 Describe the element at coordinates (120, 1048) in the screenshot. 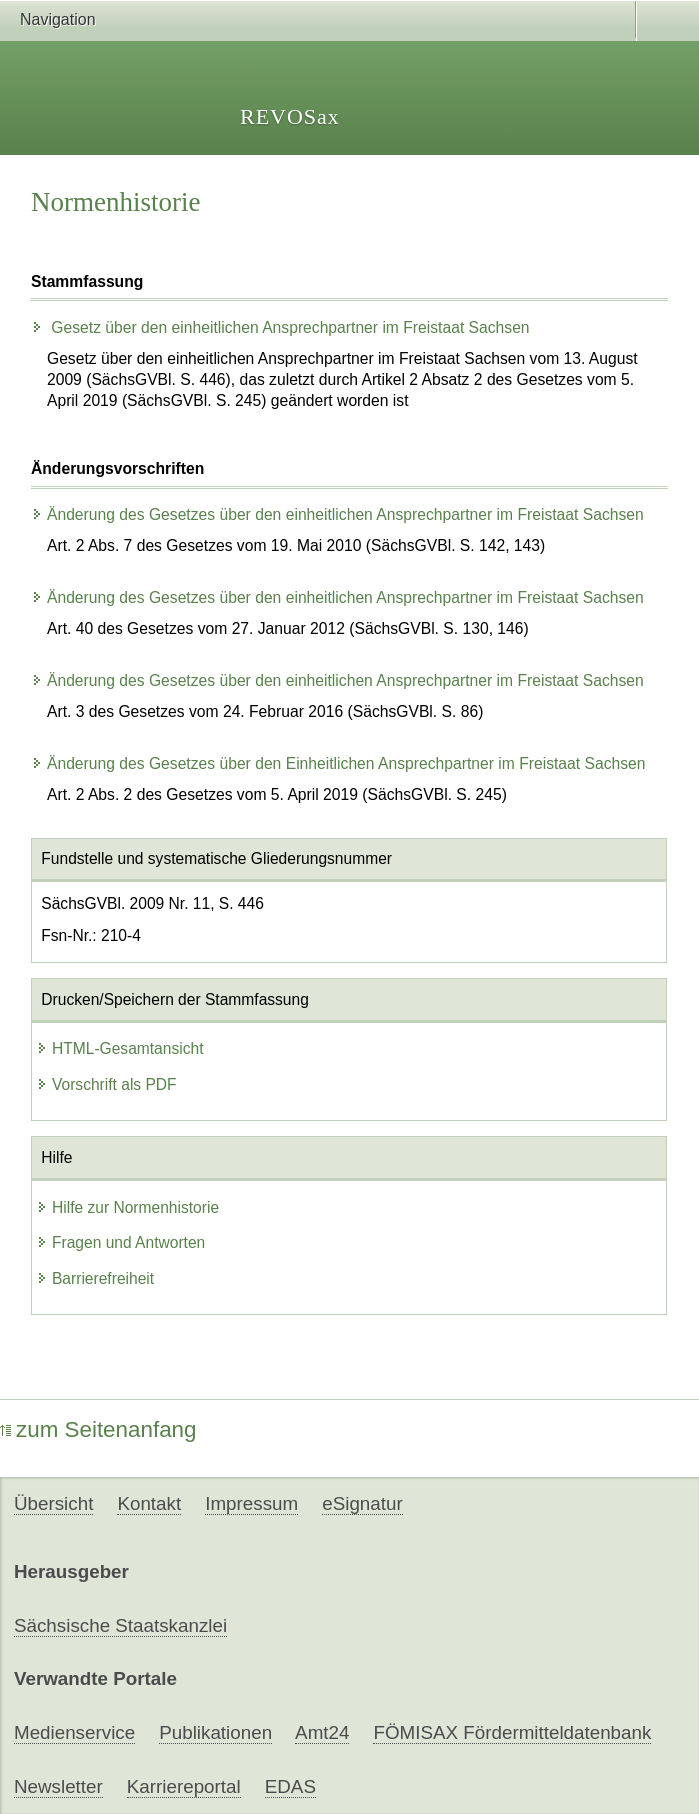

I see `HTML-Gesamtansicht` at that location.